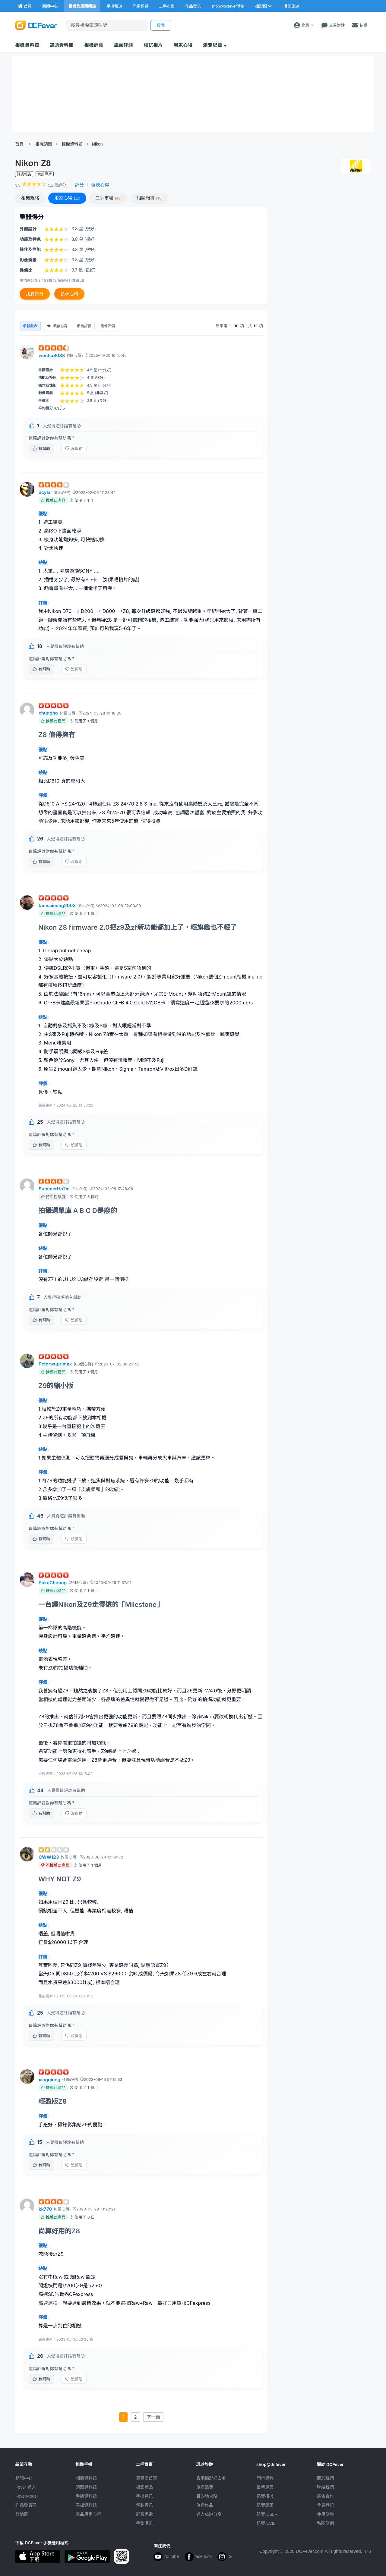 Image resolution: width=386 pixels, height=2576 pixels. What do you see at coordinates (265, 2487) in the screenshot?
I see `最新貨品` at bounding box center [265, 2487].